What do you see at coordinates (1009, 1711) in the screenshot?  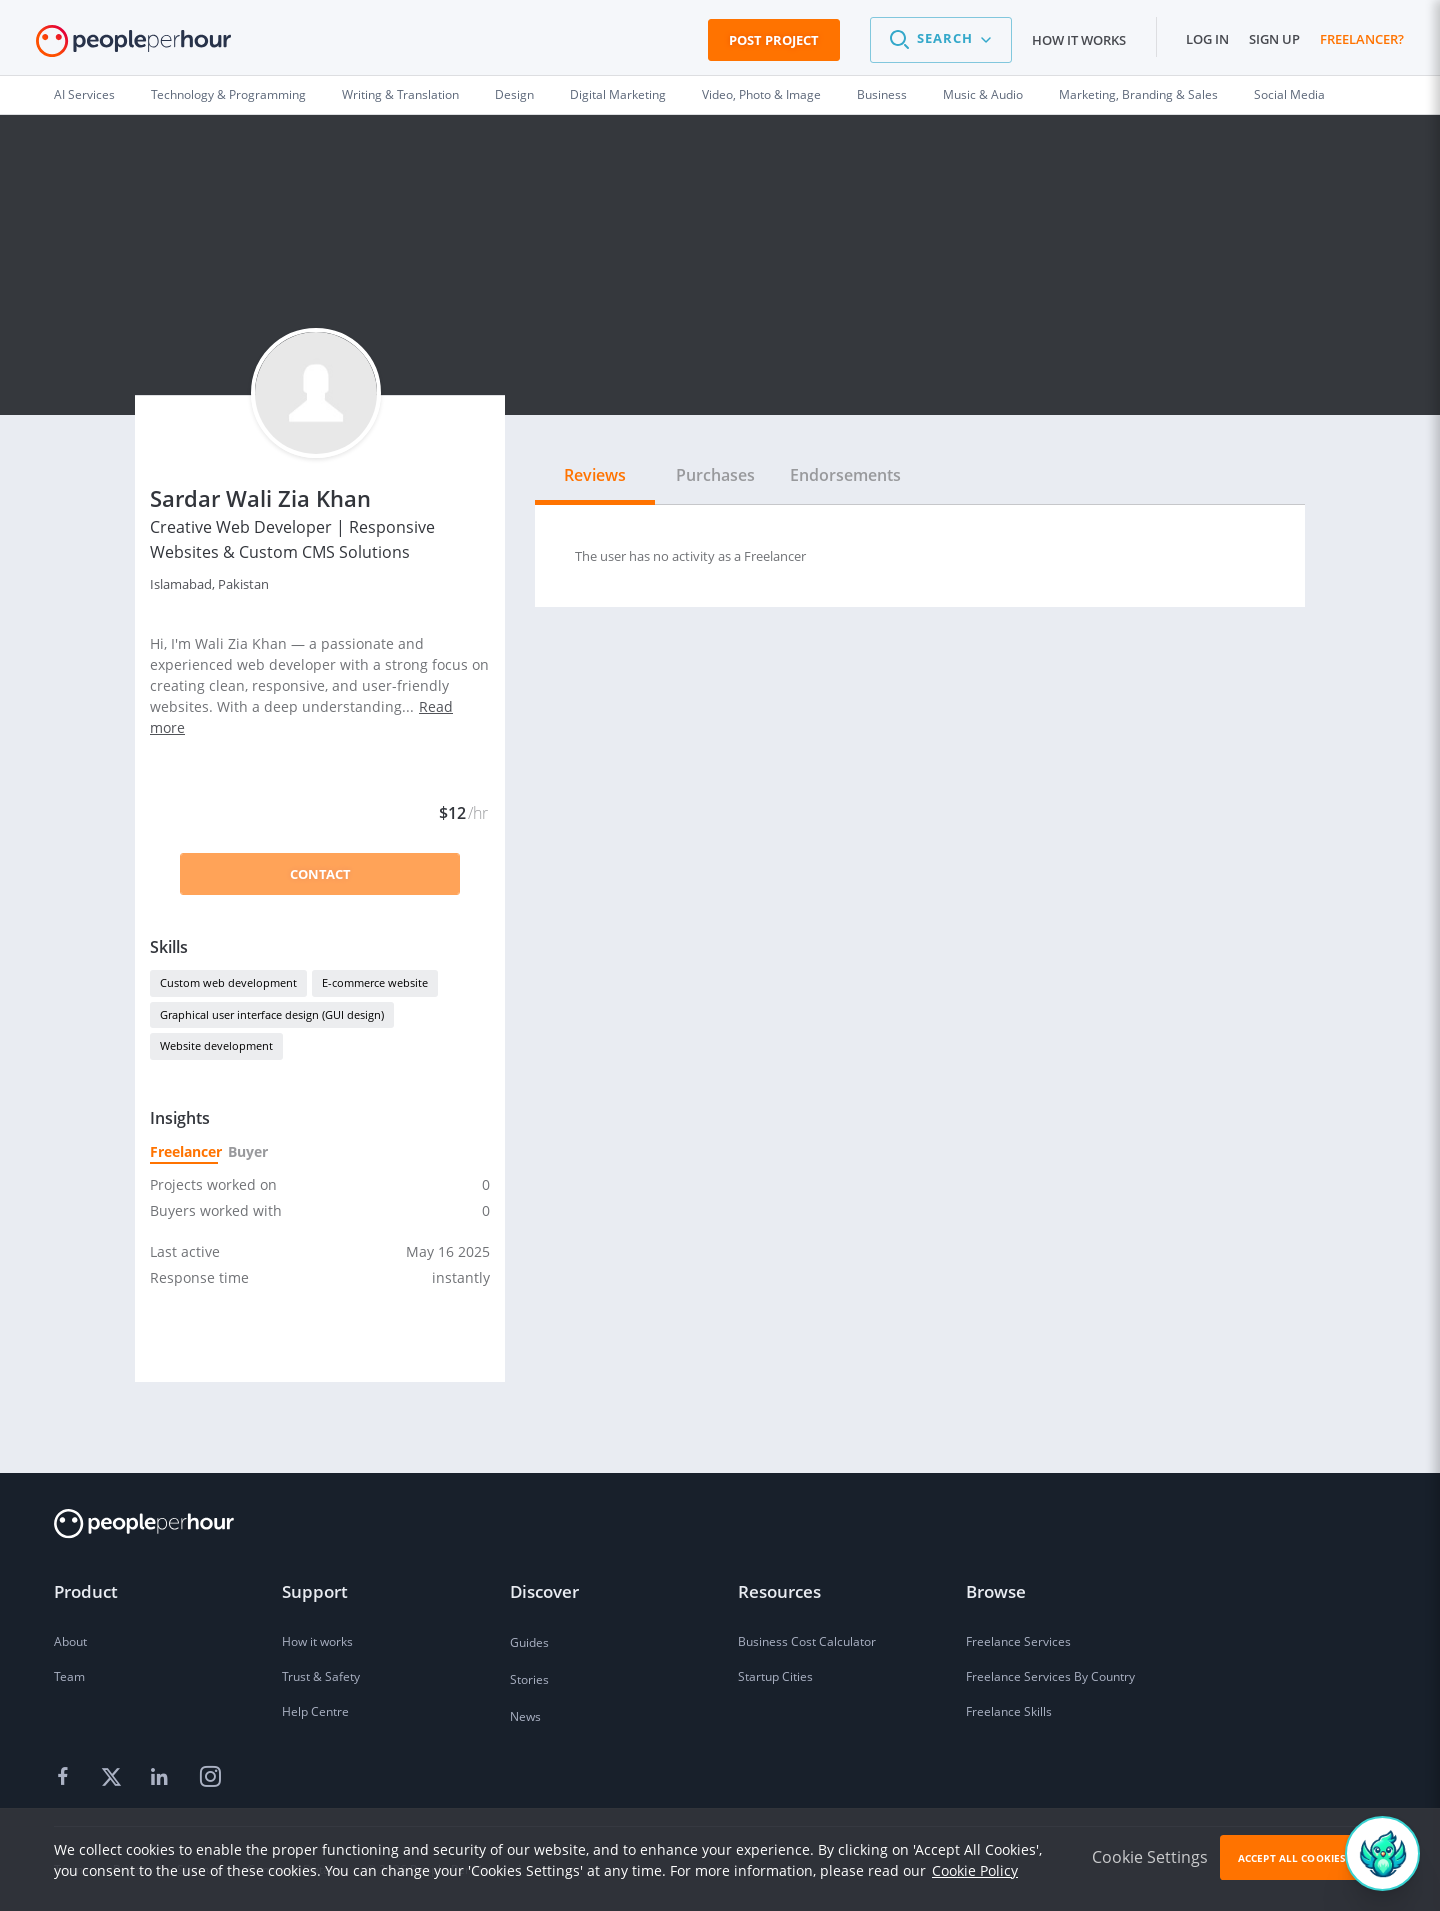 I see `Freelance Skills` at bounding box center [1009, 1711].